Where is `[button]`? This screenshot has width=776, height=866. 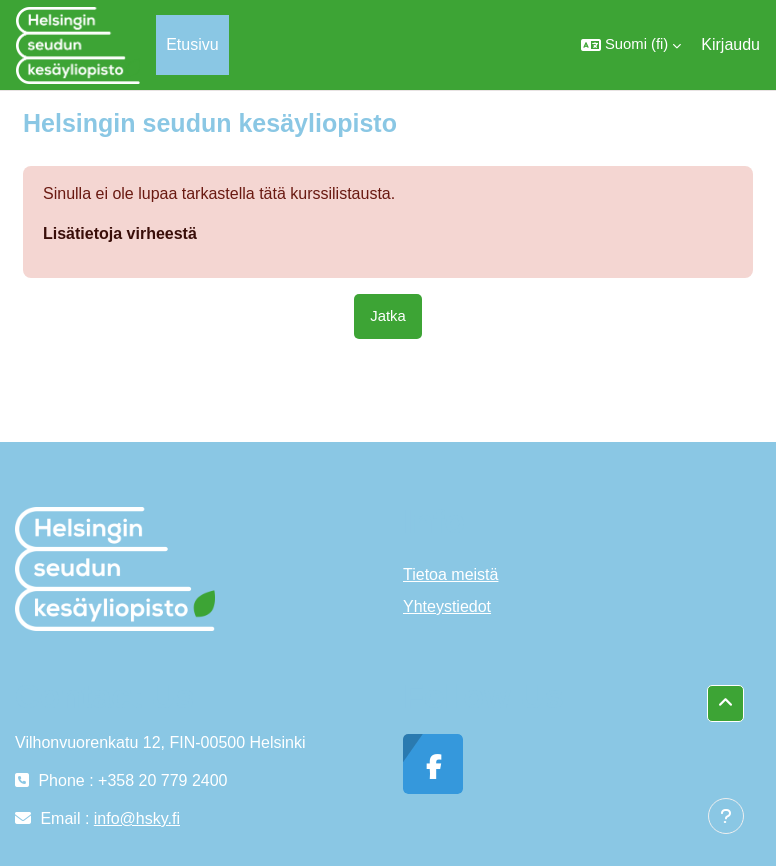 [button] is located at coordinates (631, 45).